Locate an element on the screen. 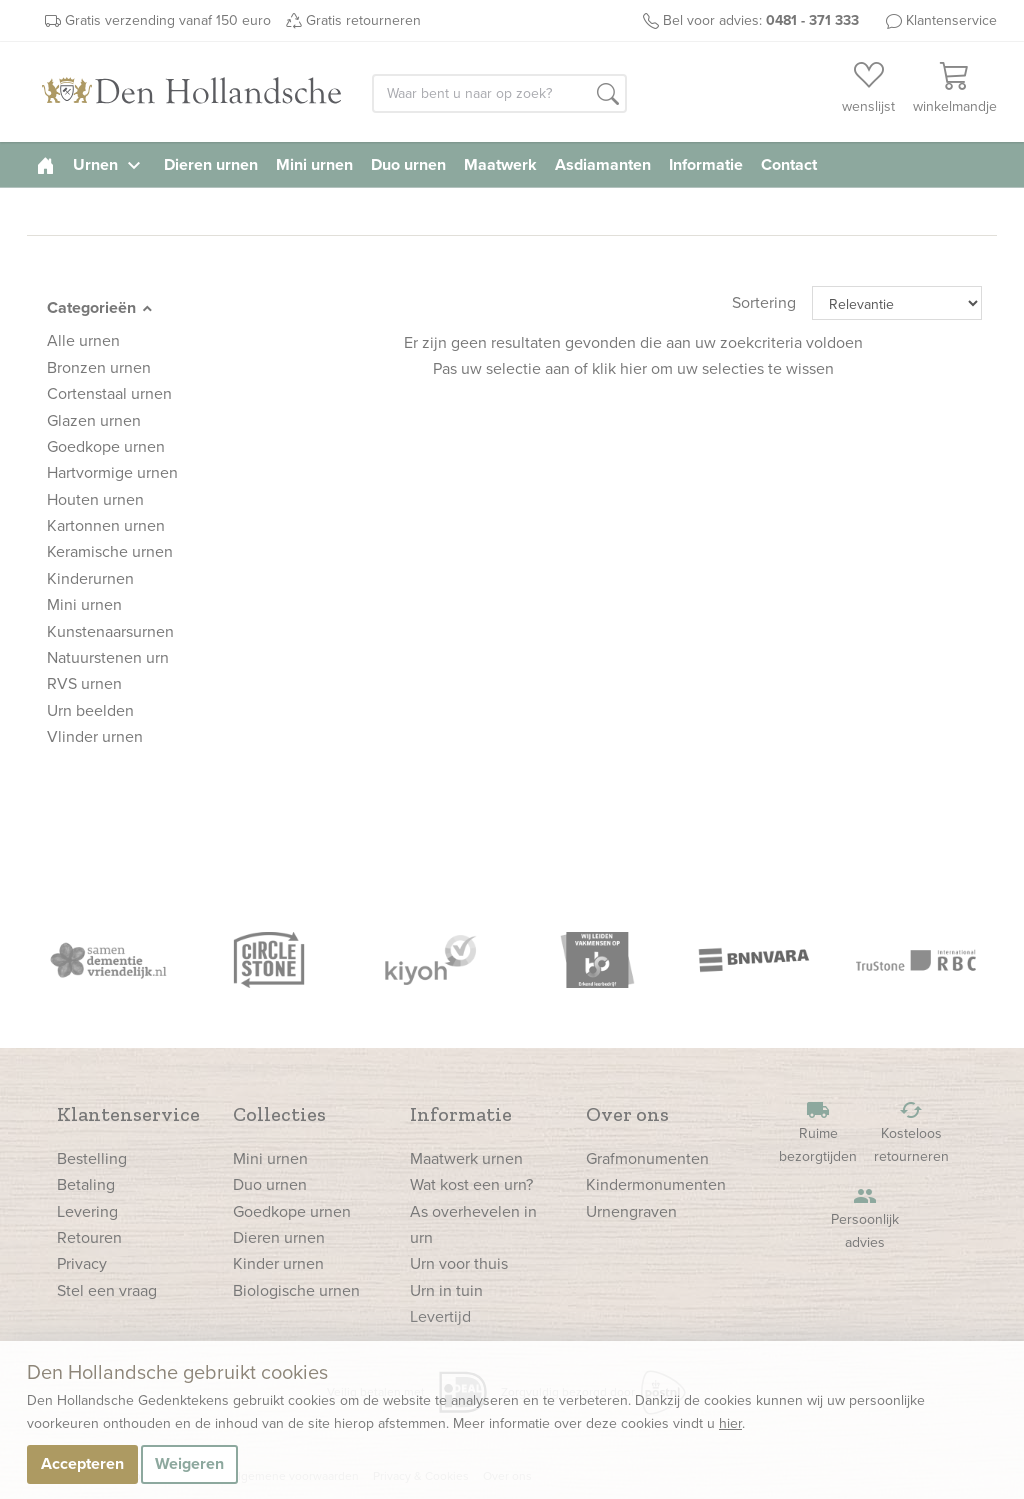 This screenshot has width=1024, height=1499. Mini urnen is located at coordinates (314, 164).